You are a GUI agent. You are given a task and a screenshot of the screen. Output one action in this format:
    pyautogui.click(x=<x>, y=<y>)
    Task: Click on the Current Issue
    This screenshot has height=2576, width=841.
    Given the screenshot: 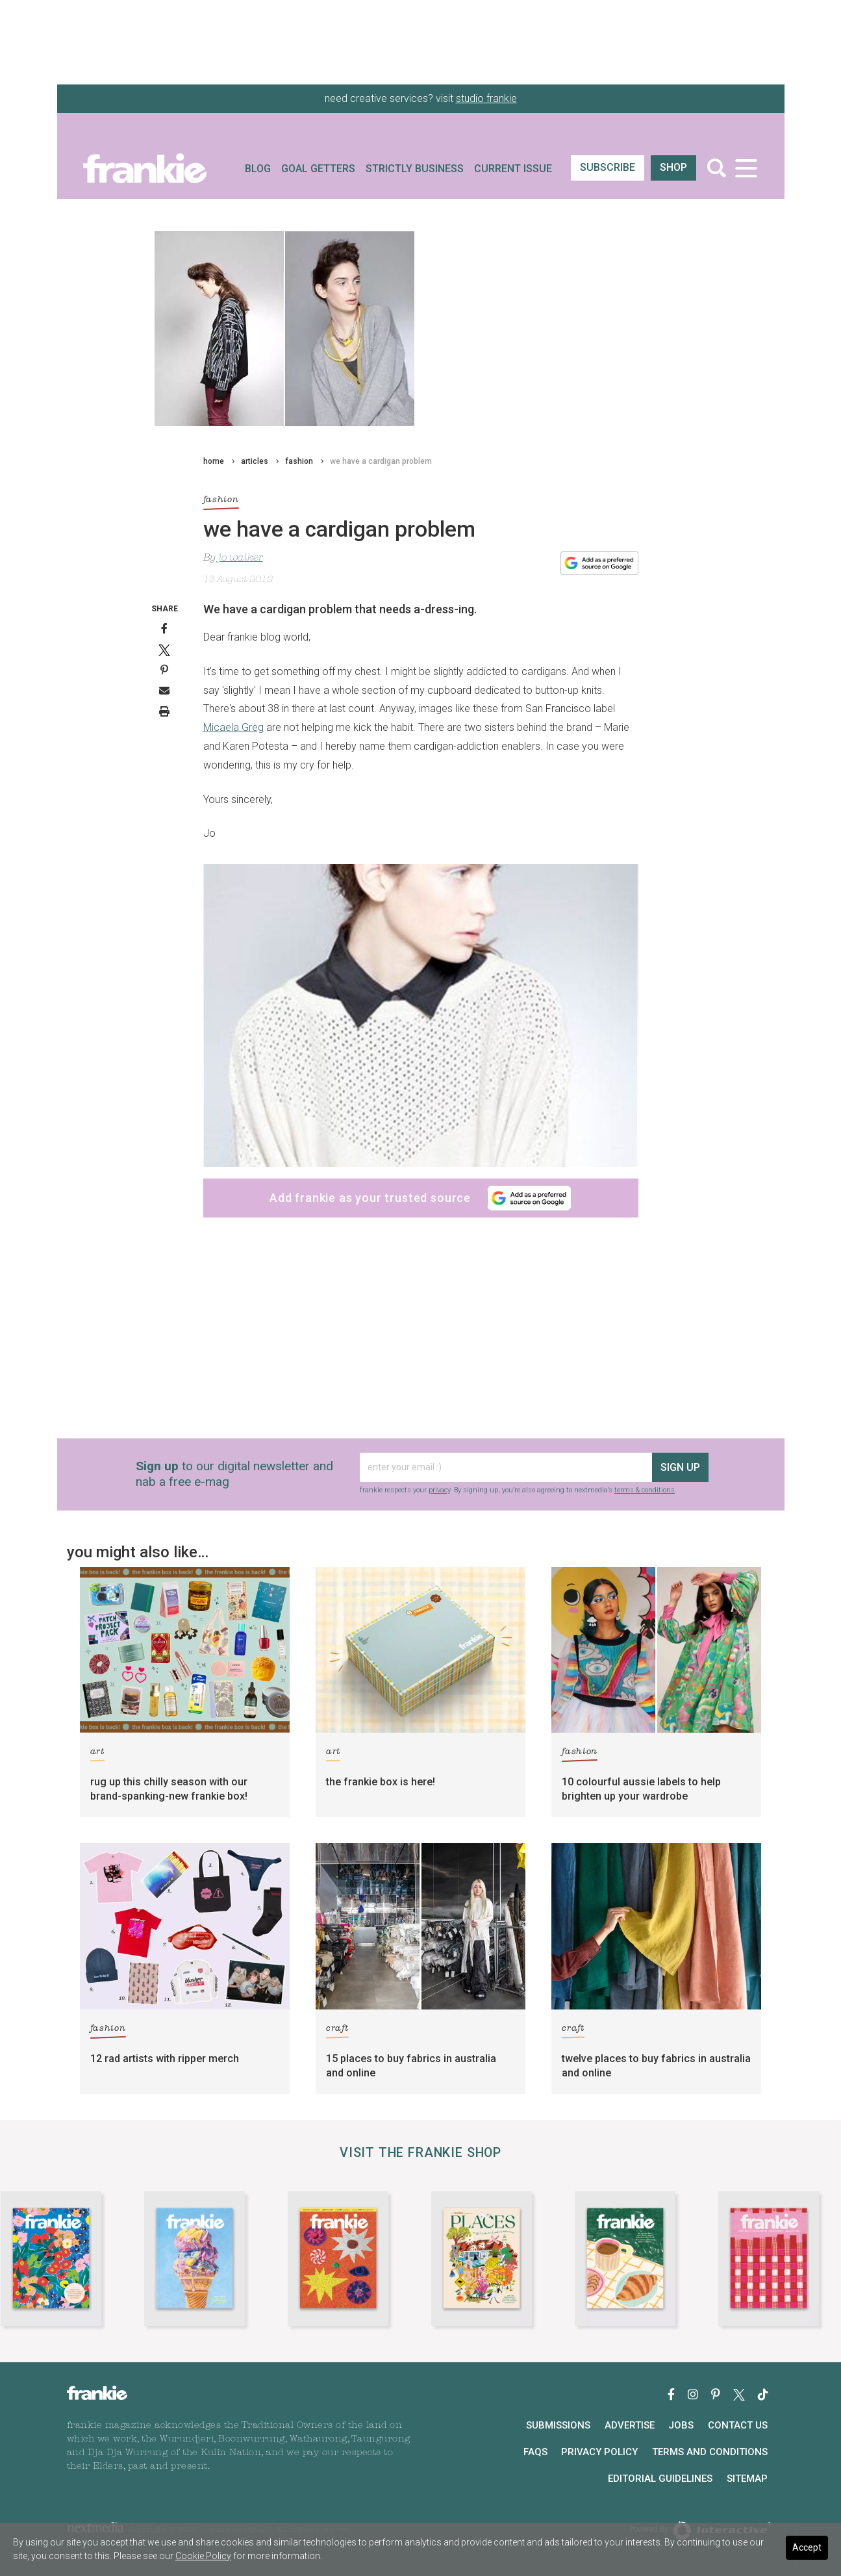 What is the action you would take?
    pyautogui.click(x=513, y=168)
    